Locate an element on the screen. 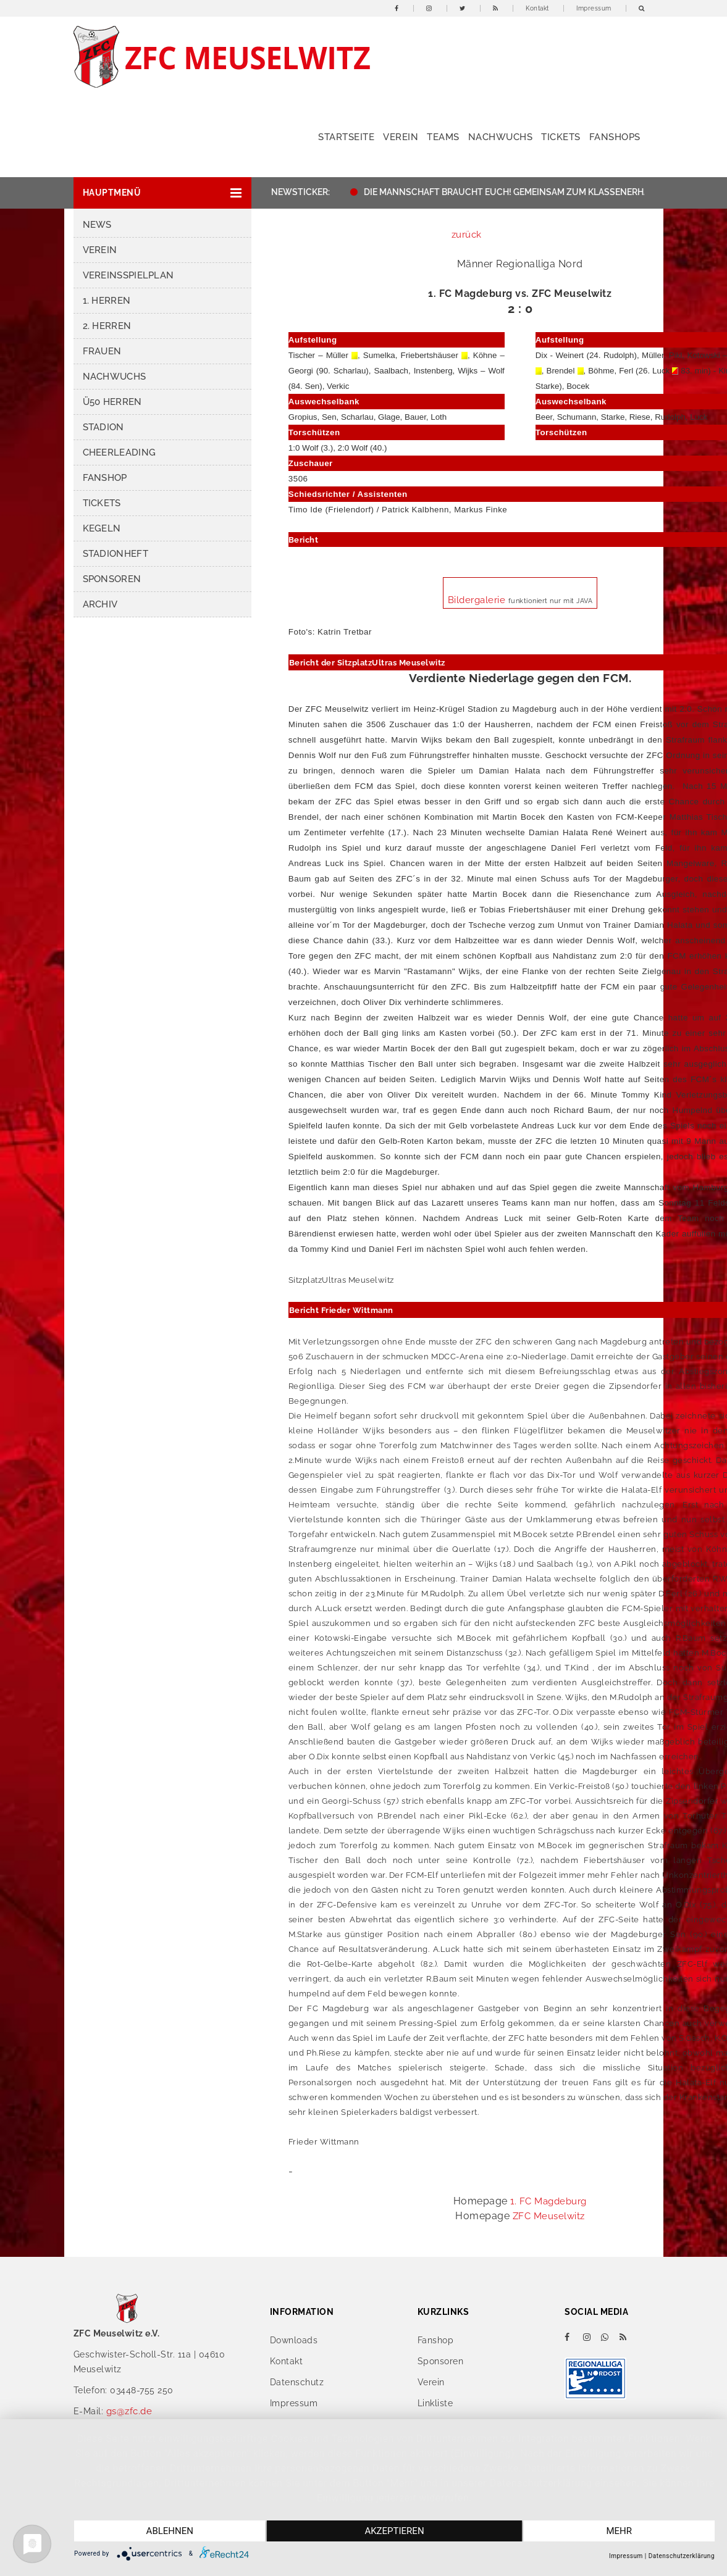 Image resolution: width=727 pixels, height=2576 pixels. Impressum is located at coordinates (593, 8).